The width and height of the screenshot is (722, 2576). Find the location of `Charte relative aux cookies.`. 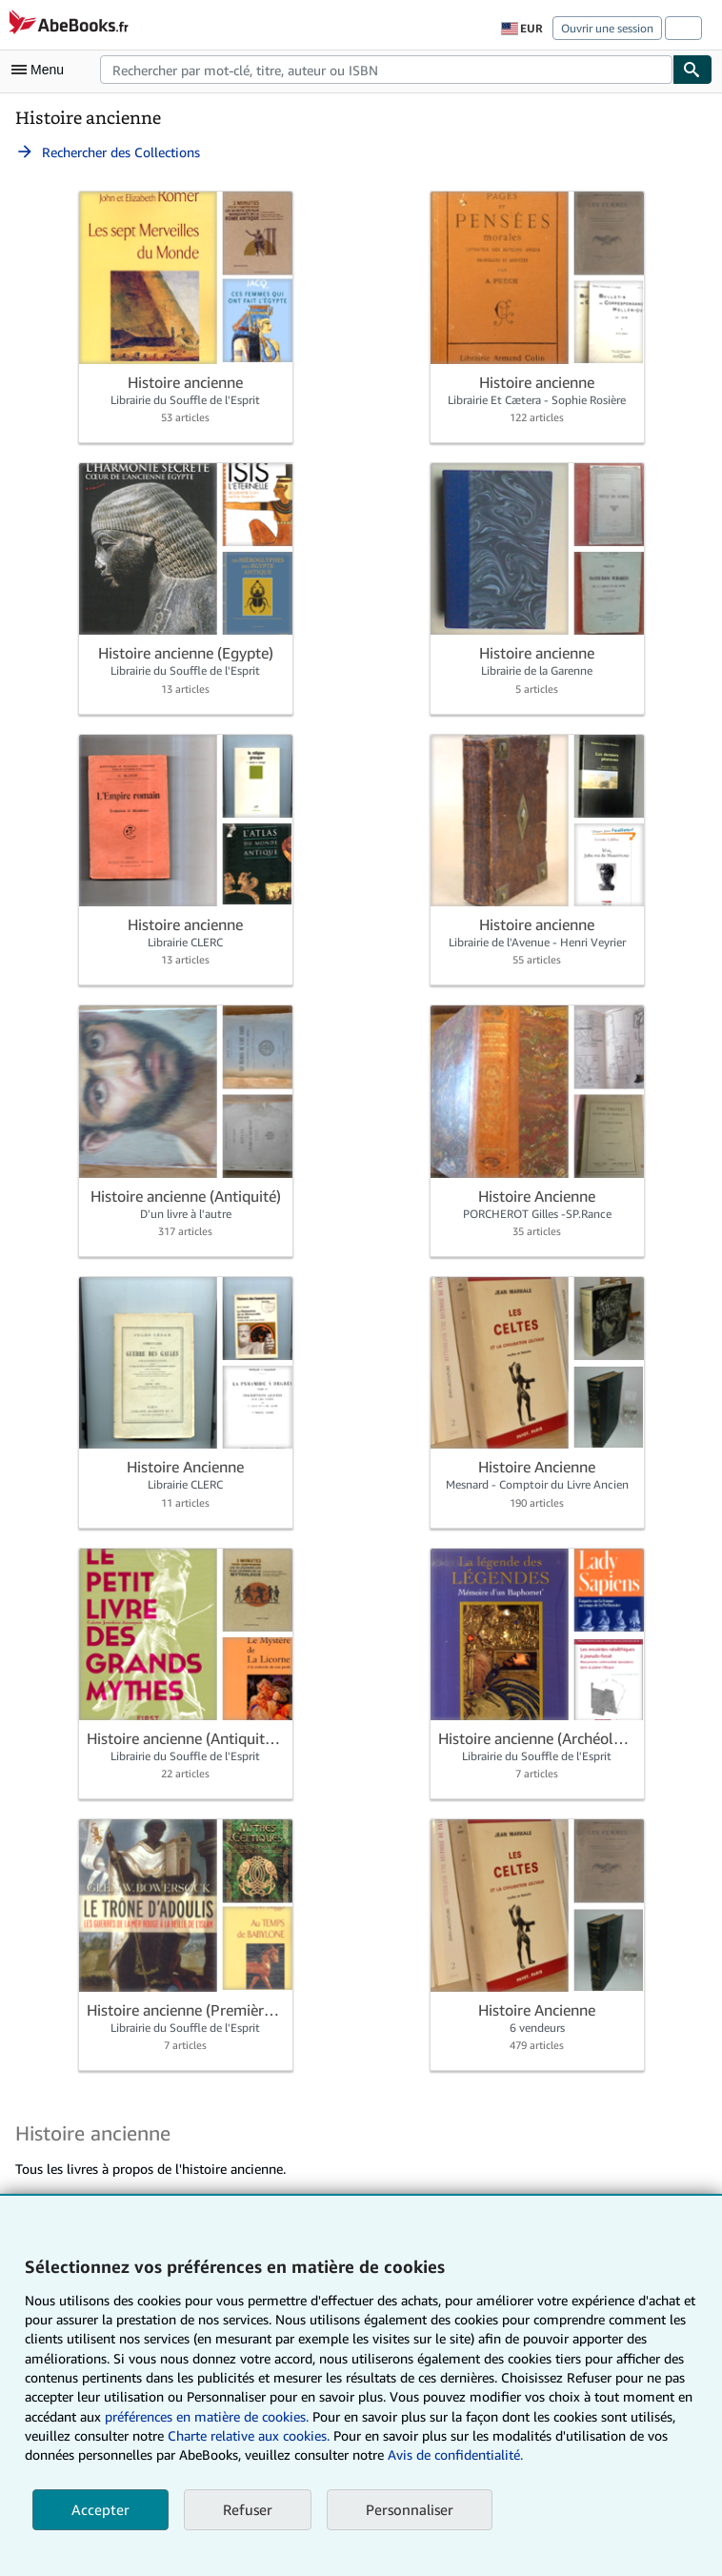

Charte relative aux cookies. is located at coordinates (250, 2435).